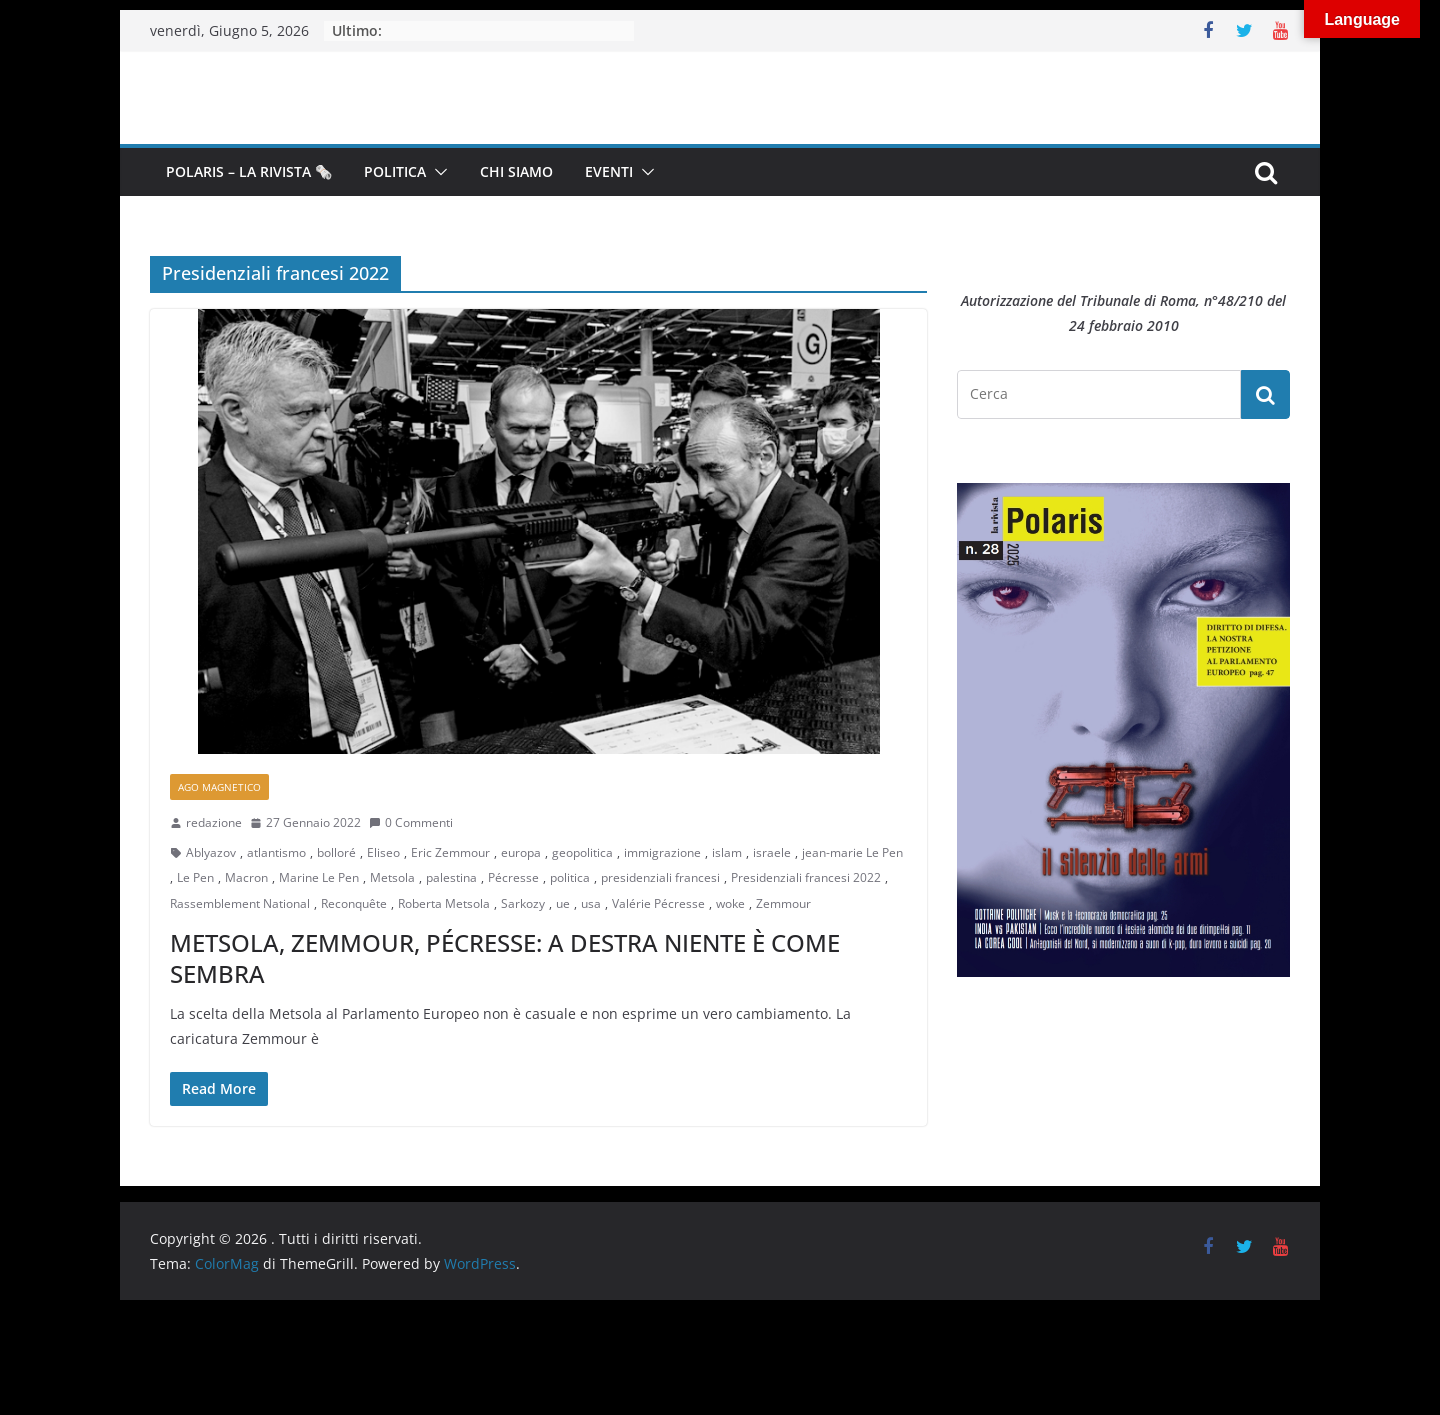  What do you see at coordinates (249, 171) in the screenshot?
I see `Polaris – la Rivista 🗞️` at bounding box center [249, 171].